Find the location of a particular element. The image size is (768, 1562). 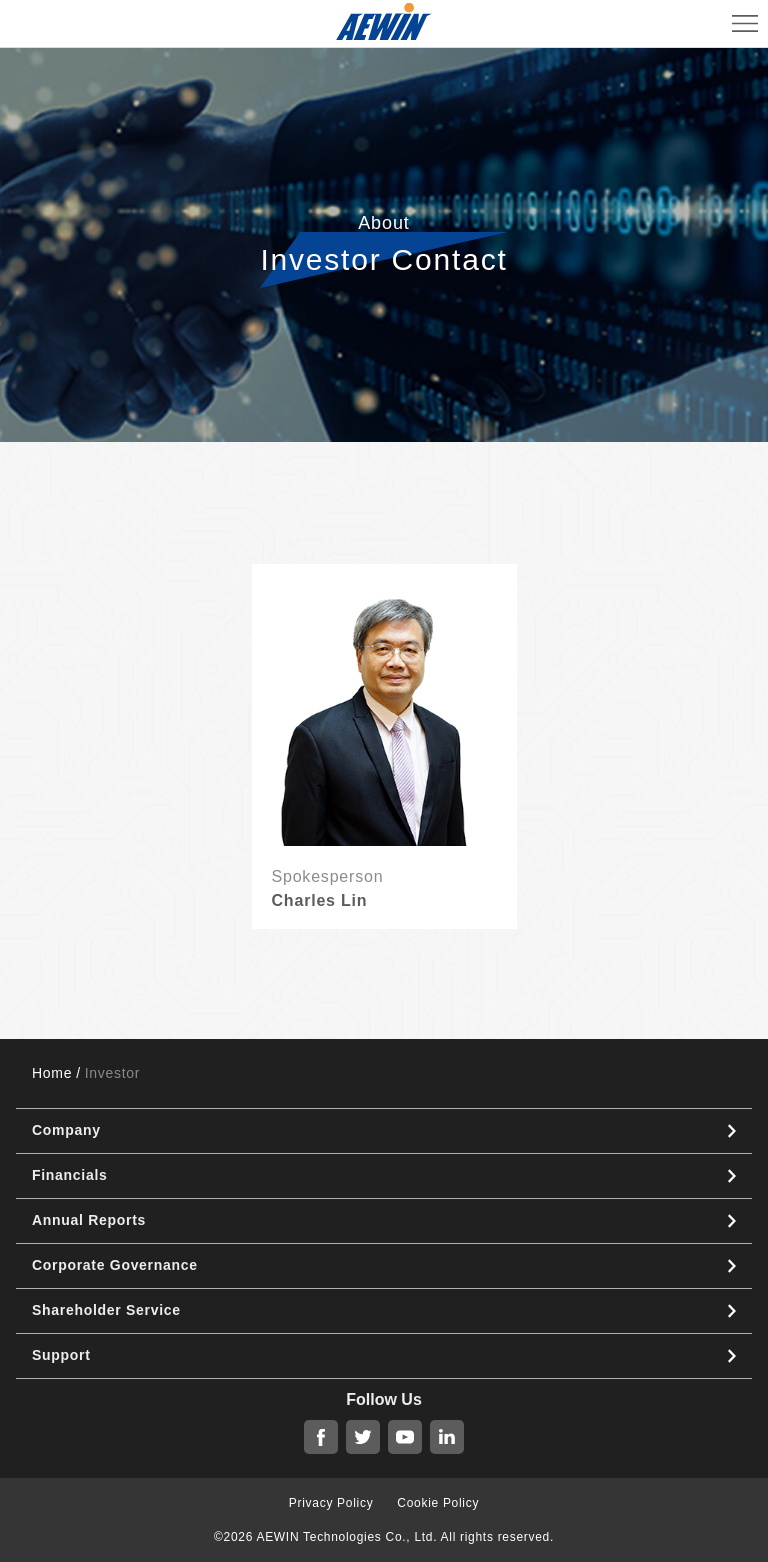

Privacy Policy is located at coordinates (331, 1503).